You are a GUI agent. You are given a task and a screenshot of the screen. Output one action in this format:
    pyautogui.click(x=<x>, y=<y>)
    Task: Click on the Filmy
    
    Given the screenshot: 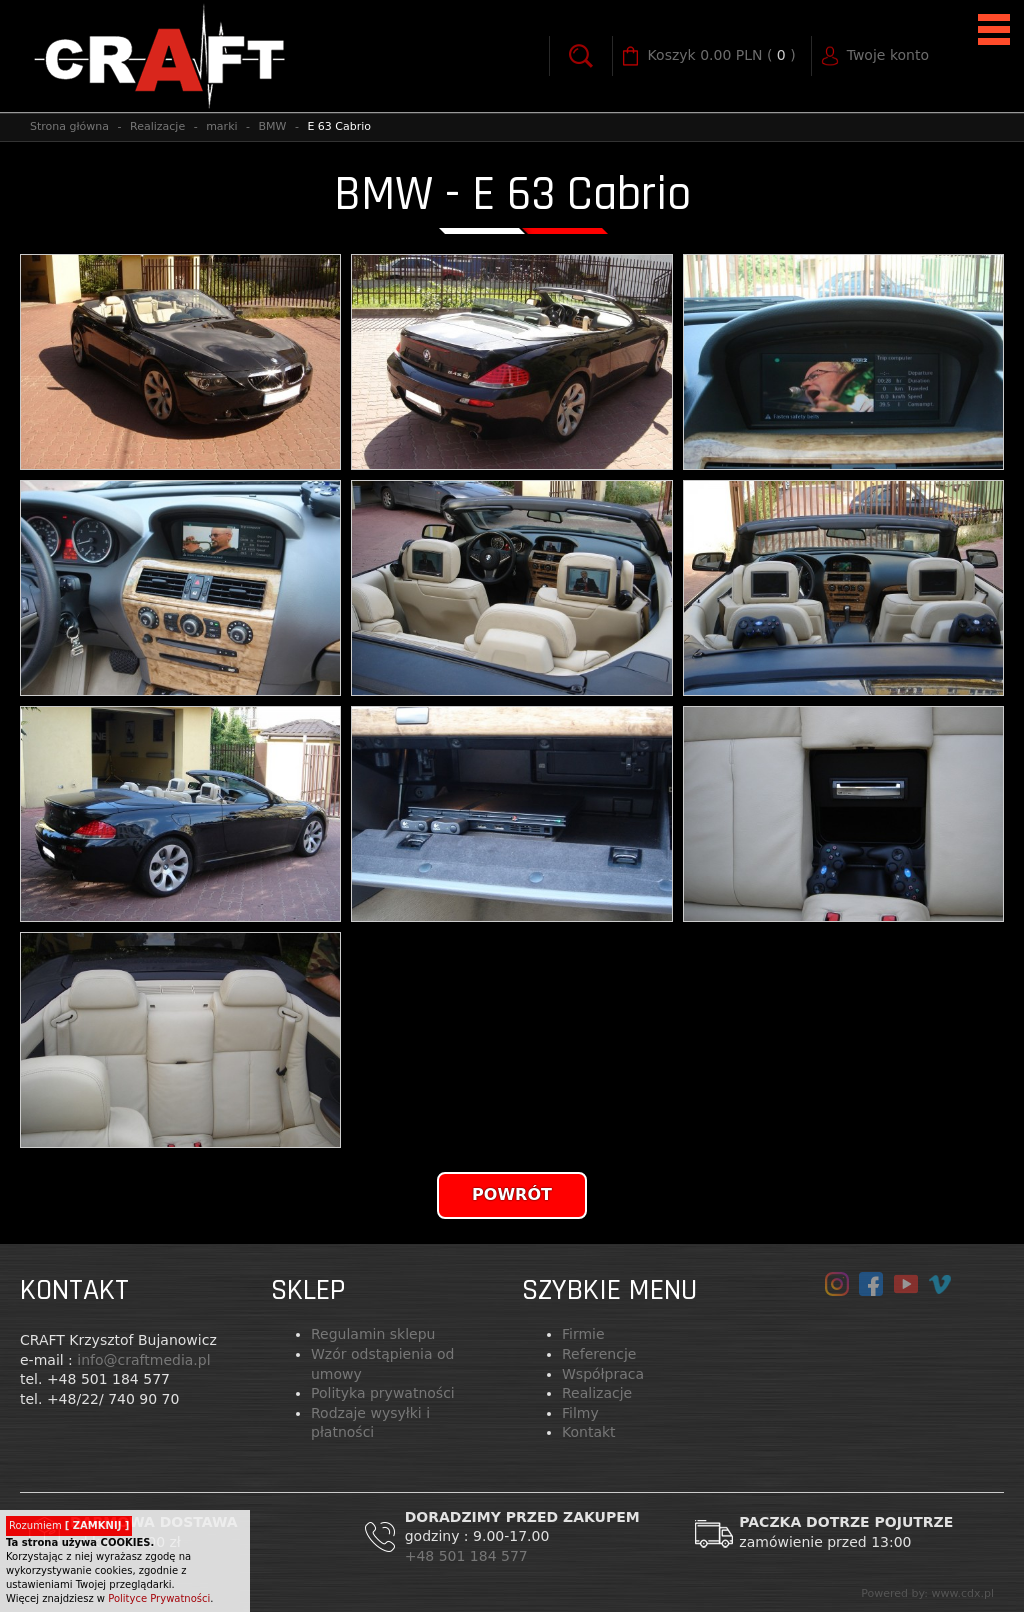 What is the action you would take?
    pyautogui.click(x=580, y=1413)
    